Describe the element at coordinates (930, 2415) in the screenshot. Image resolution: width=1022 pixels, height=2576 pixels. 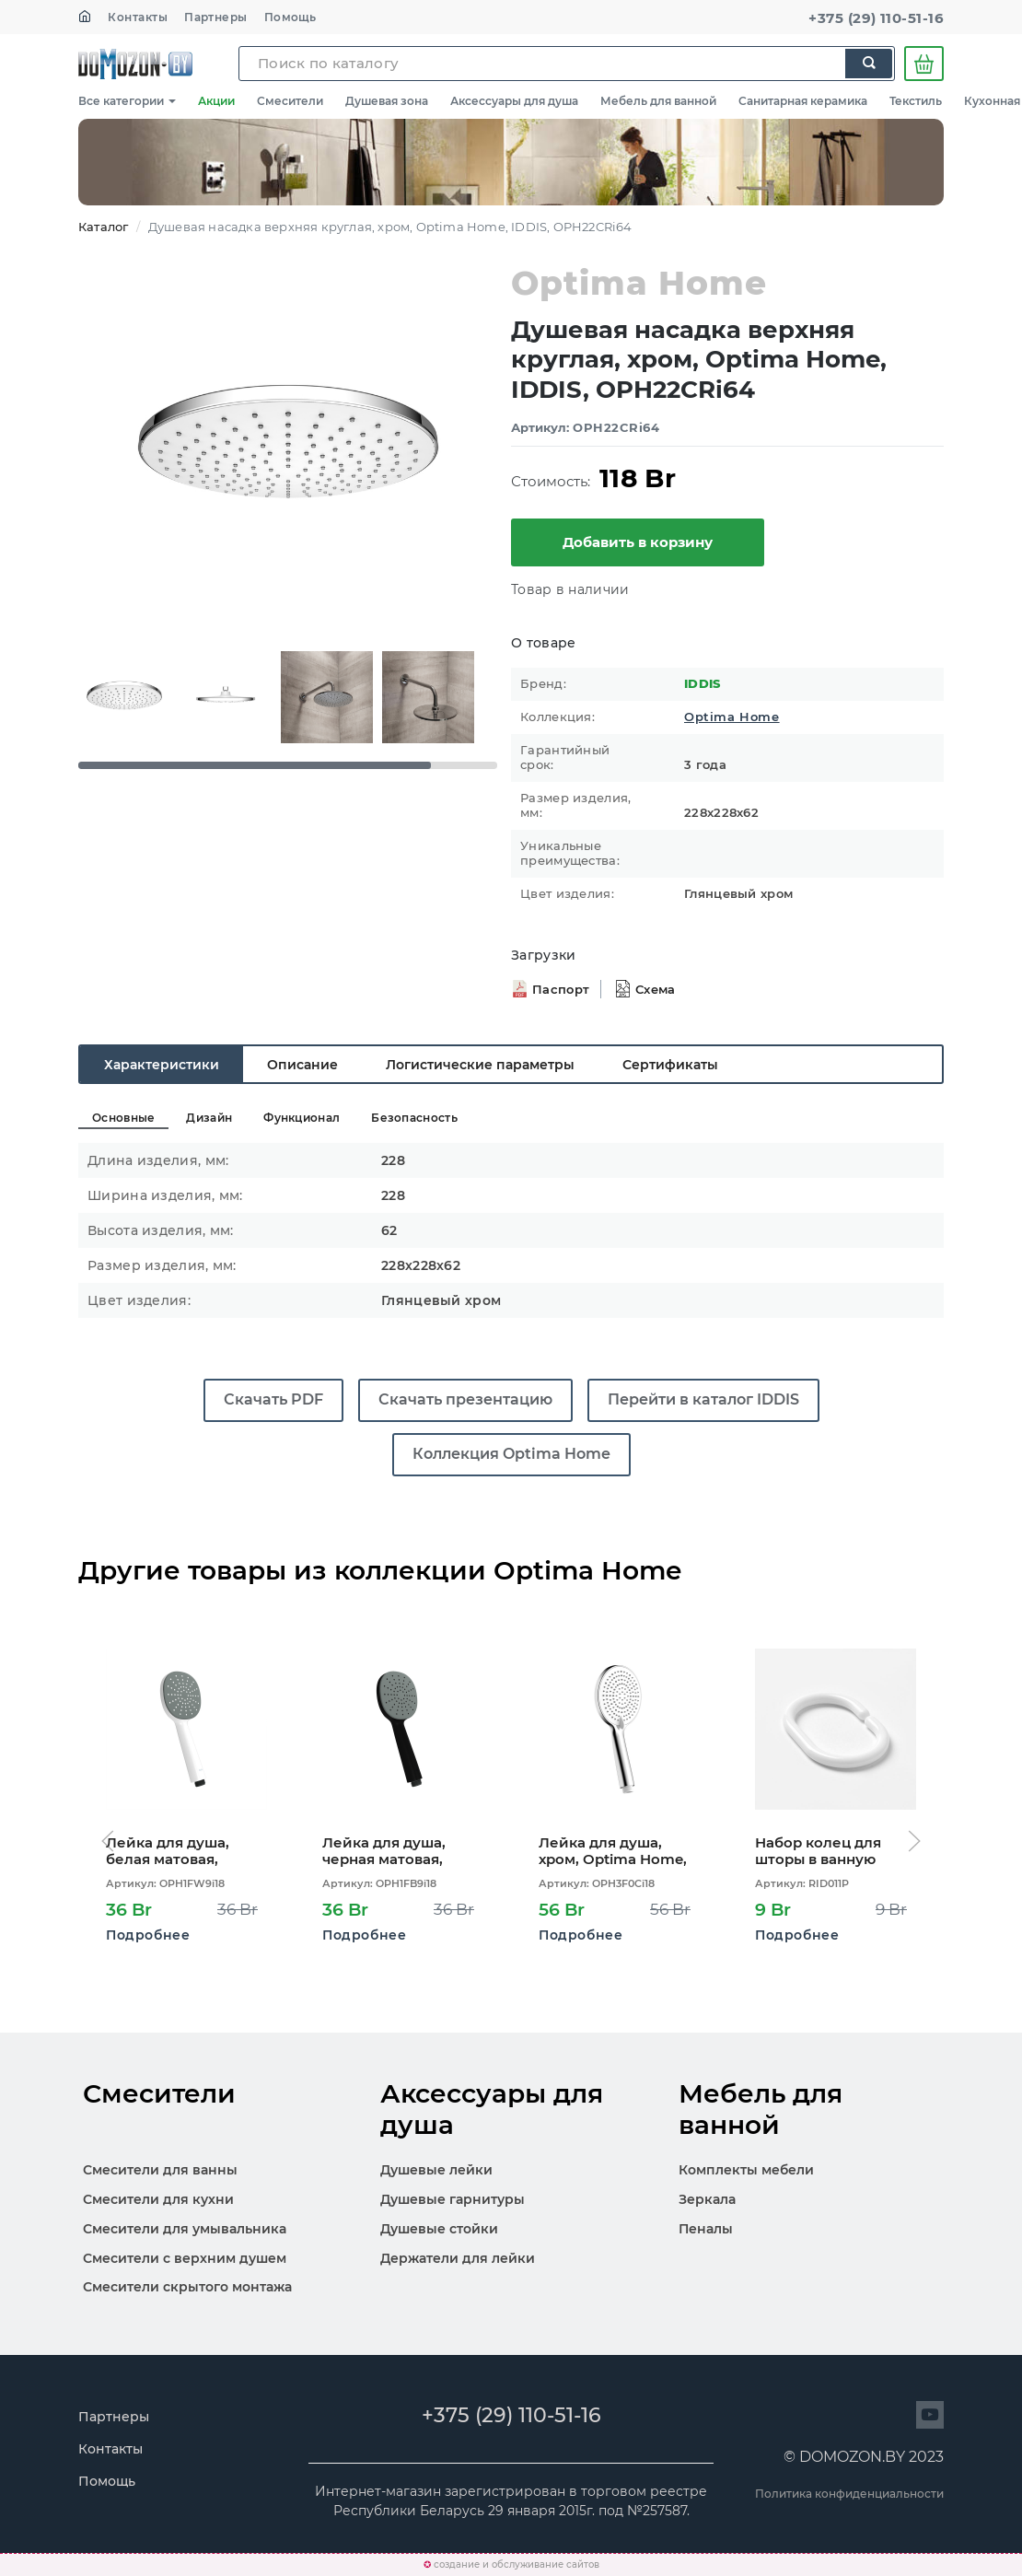
I see `[Перейти на сайт]` at that location.